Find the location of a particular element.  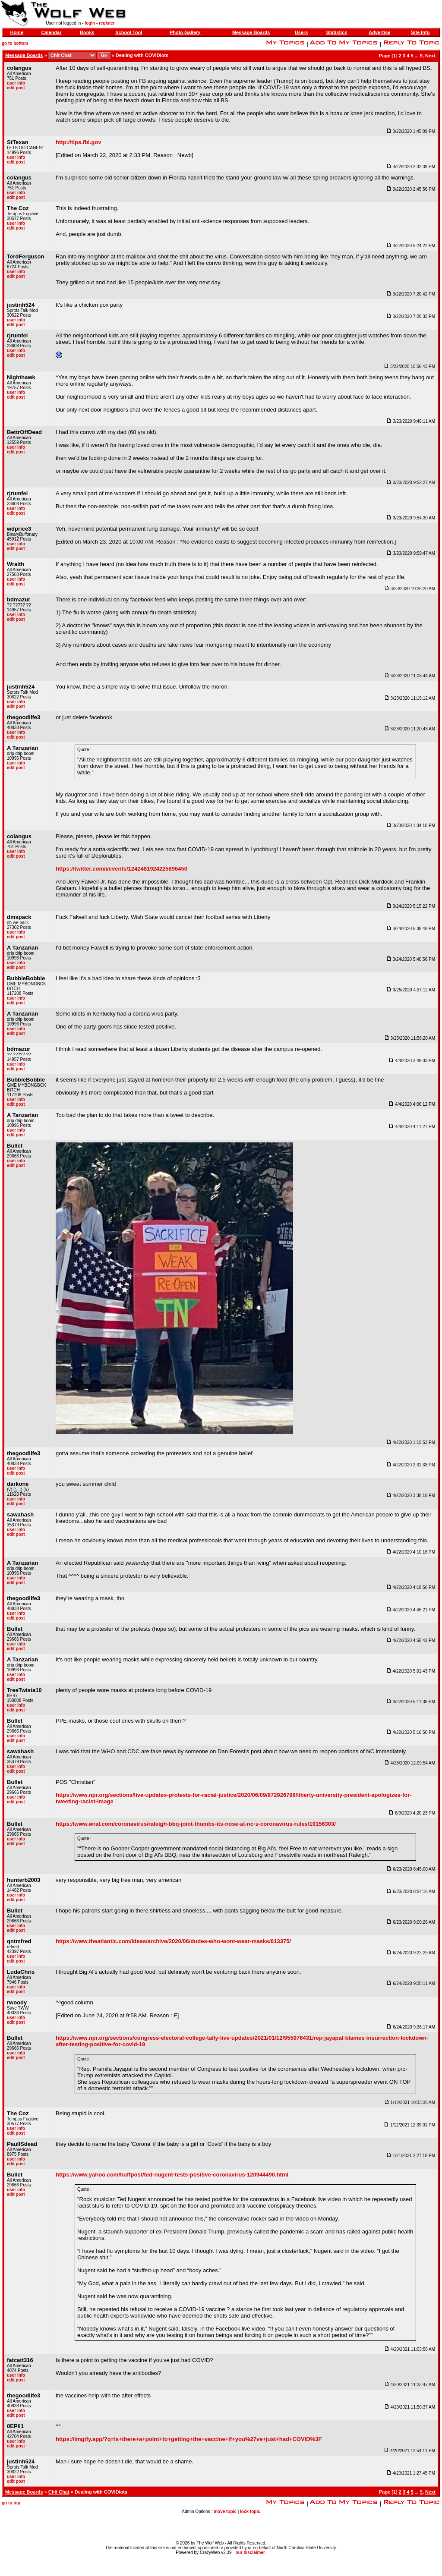

Users is located at coordinates (301, 32).